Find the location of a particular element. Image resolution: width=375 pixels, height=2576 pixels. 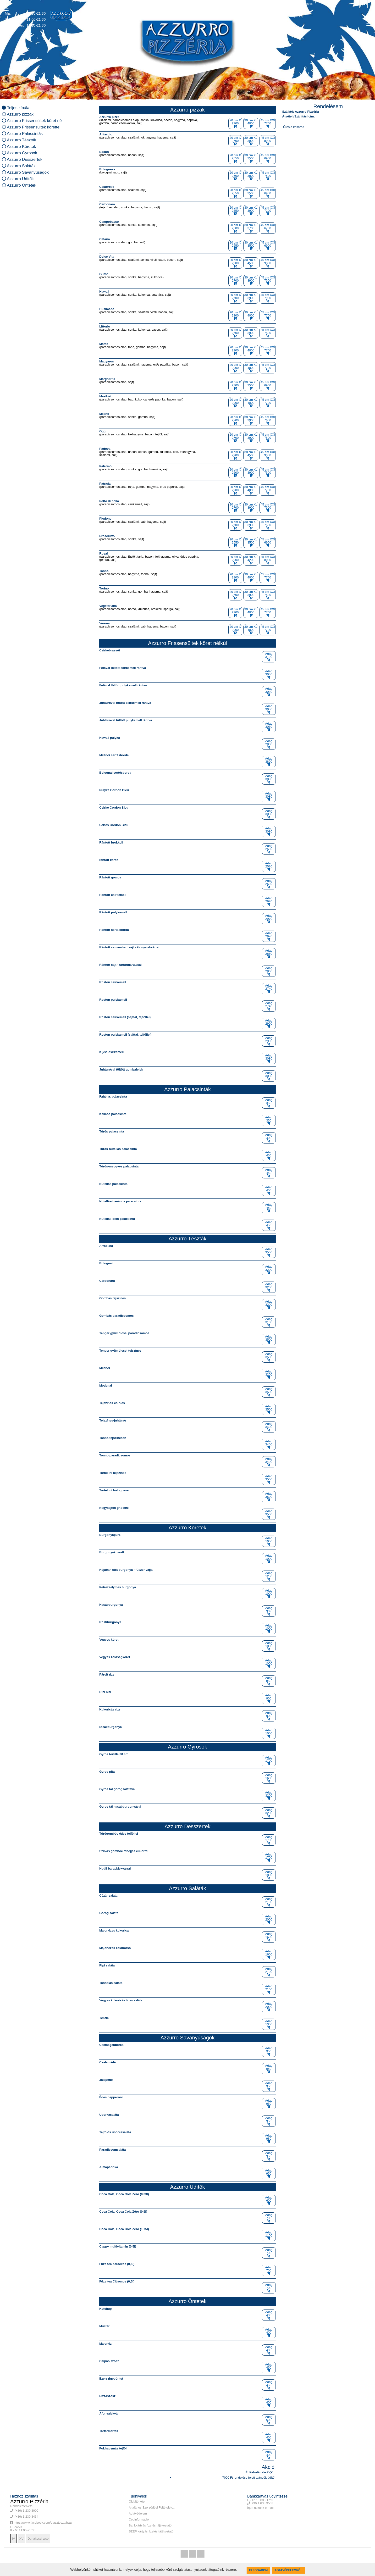

(+36) 1 230 3000 is located at coordinates (256, 4).